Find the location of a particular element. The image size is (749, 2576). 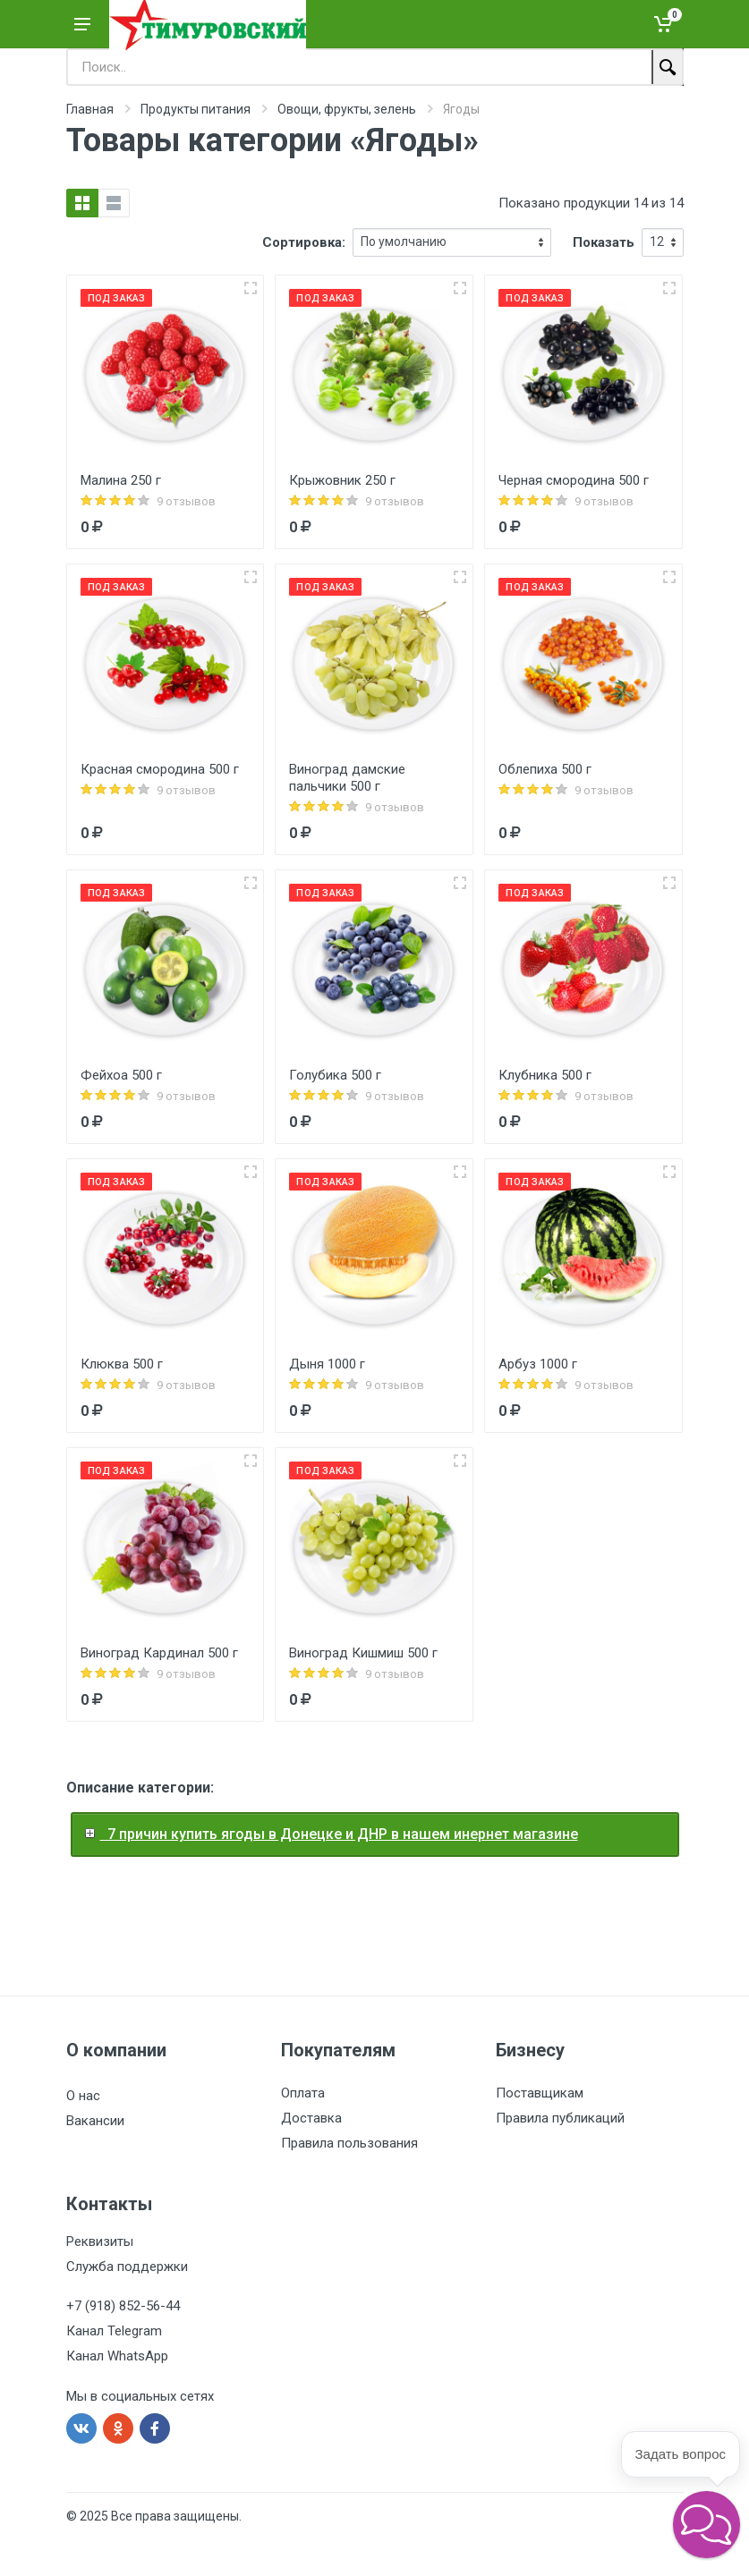

Голубика 500 г is located at coordinates (335, 1075).